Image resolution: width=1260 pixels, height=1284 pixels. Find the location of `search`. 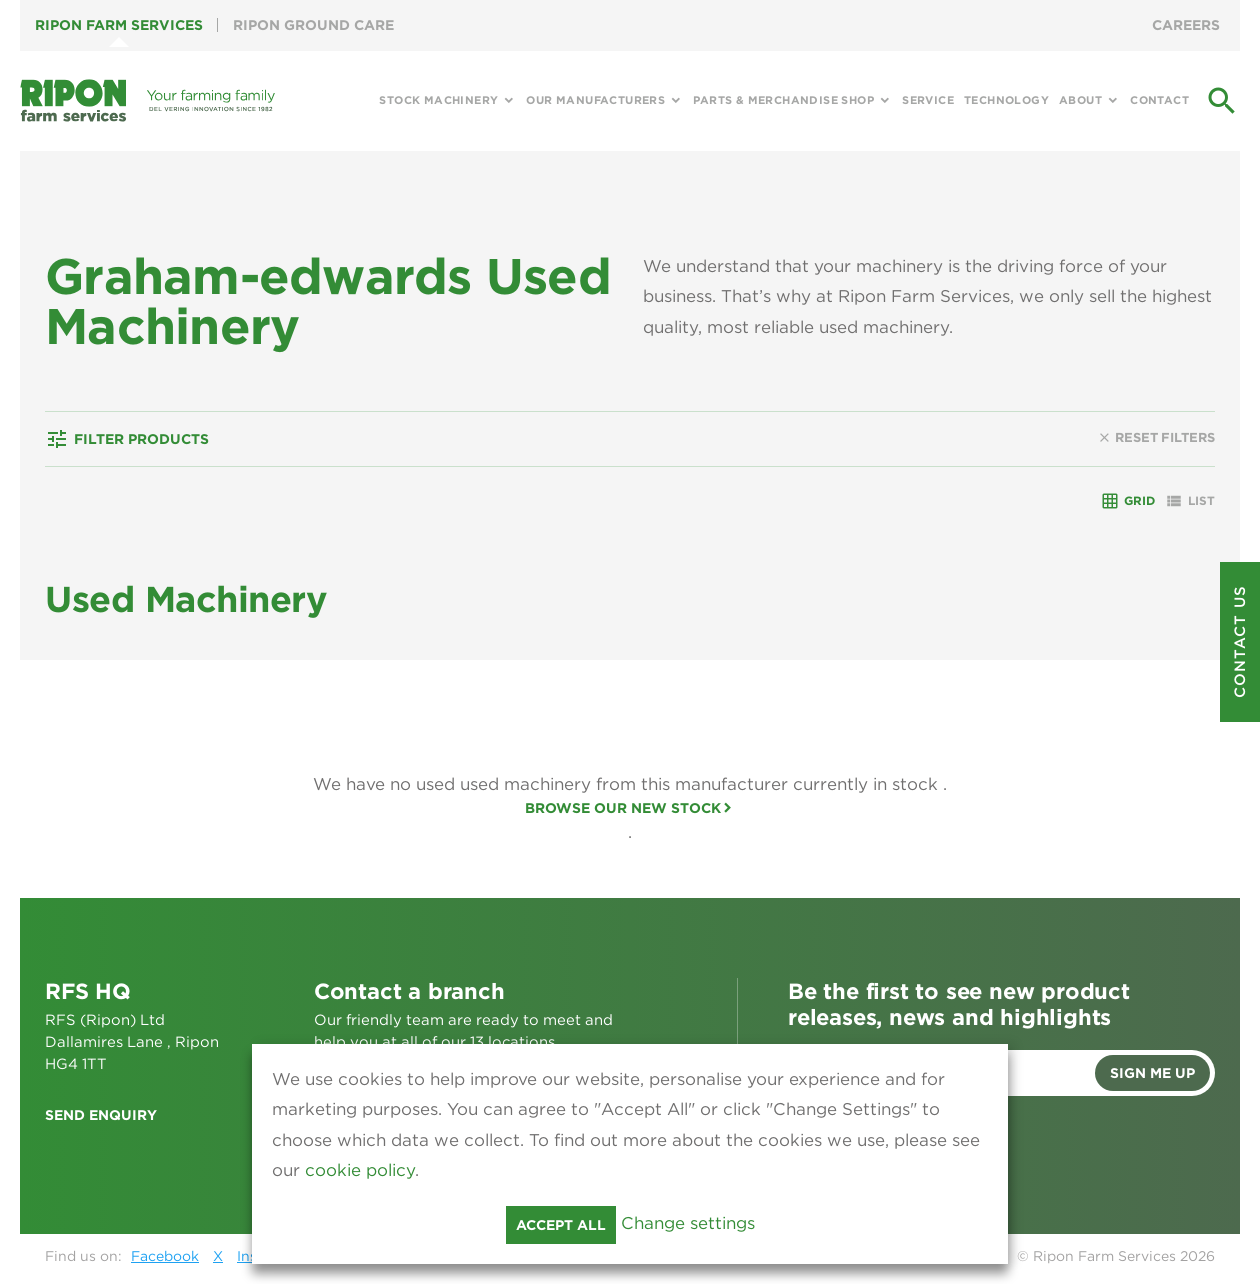

search is located at coordinates (1222, 101).